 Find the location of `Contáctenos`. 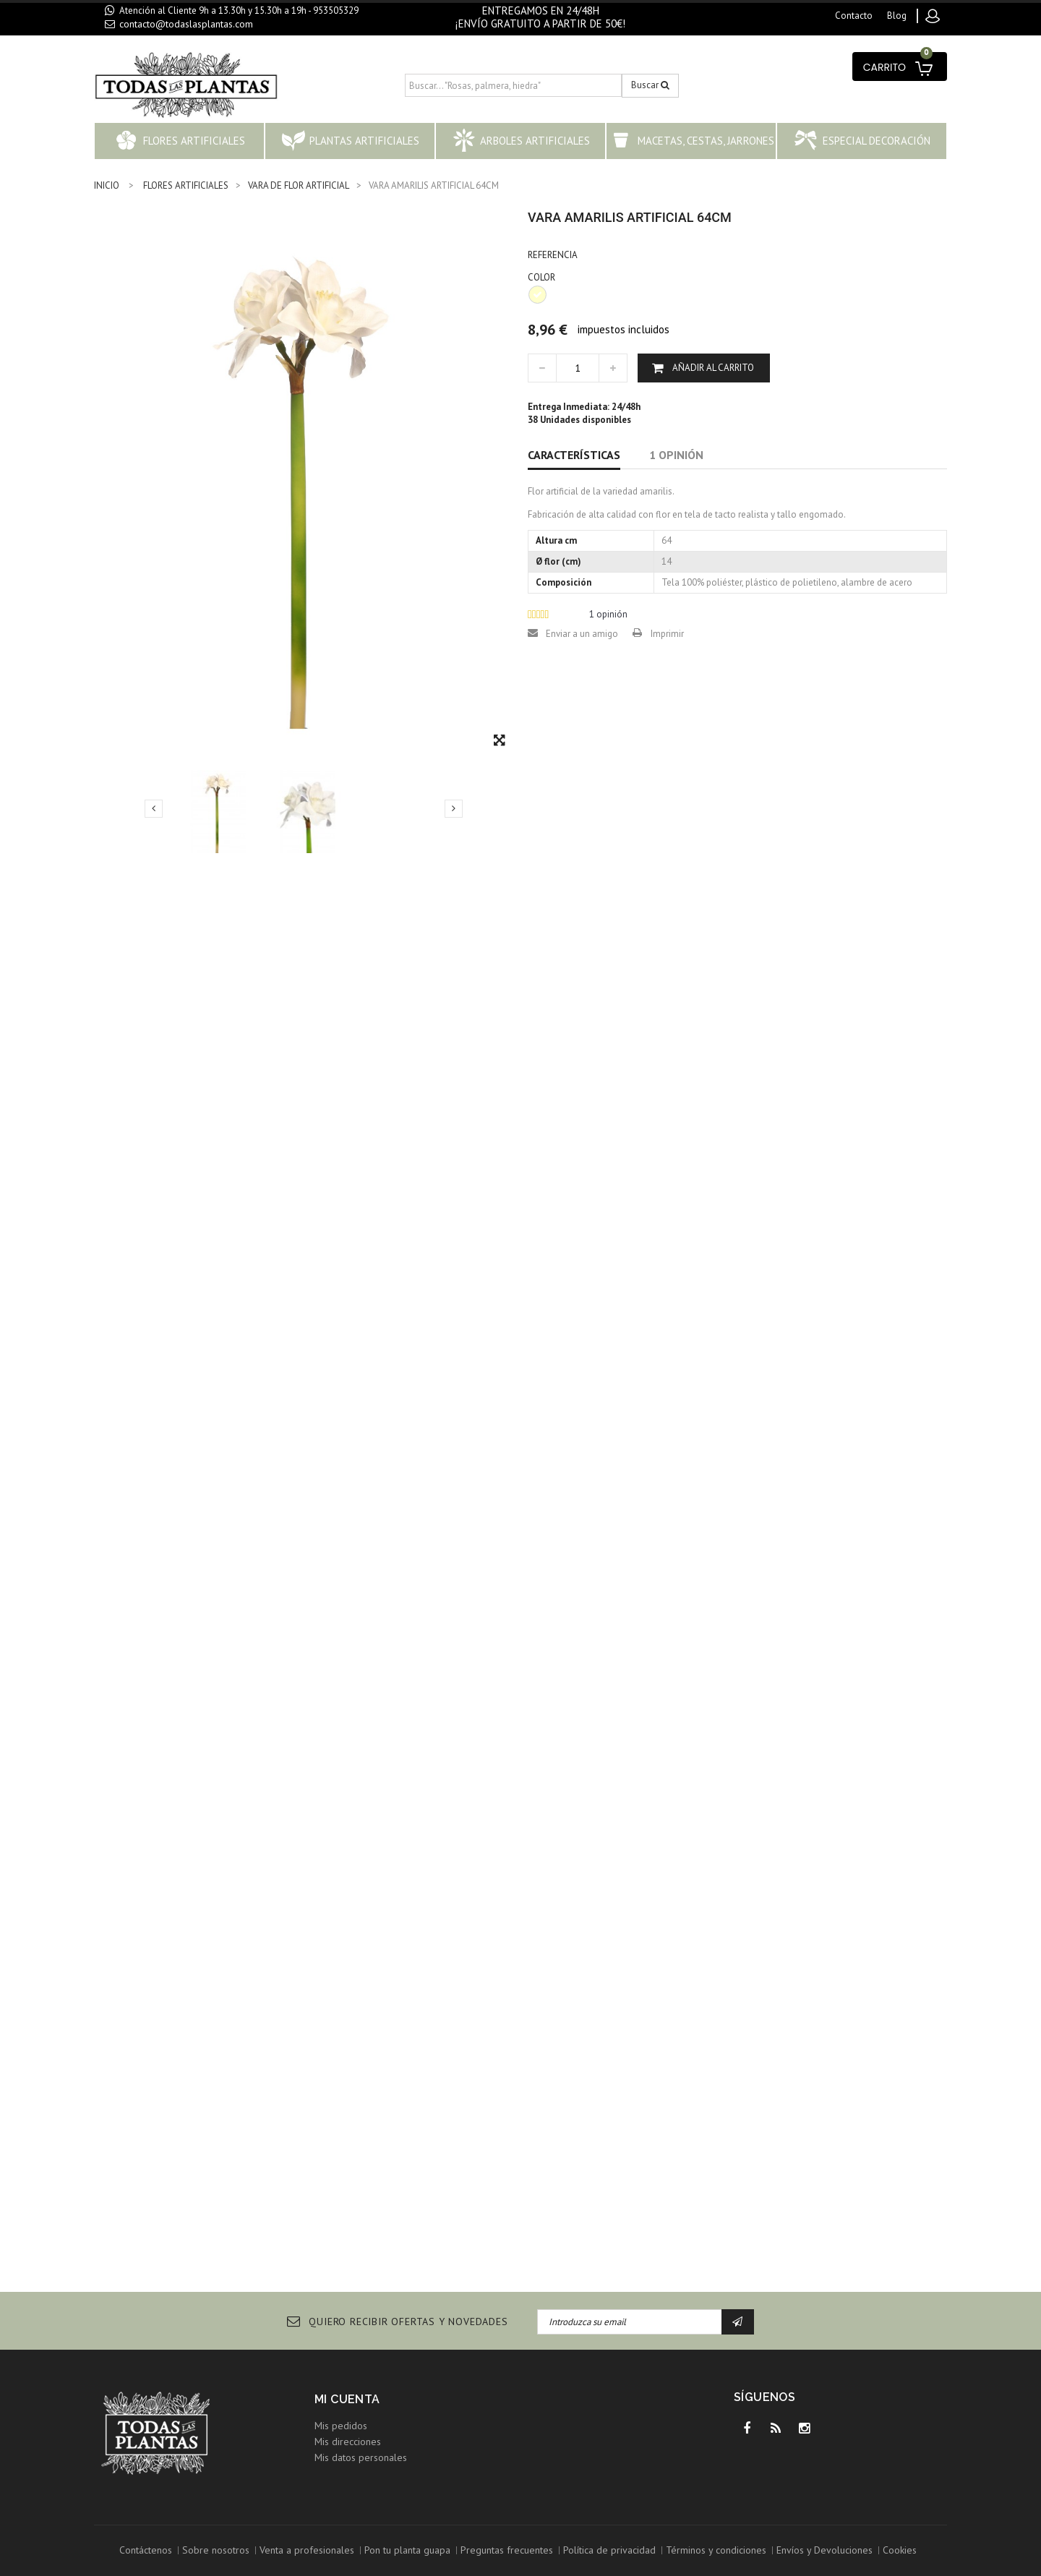

Contáctenos is located at coordinates (145, 2549).